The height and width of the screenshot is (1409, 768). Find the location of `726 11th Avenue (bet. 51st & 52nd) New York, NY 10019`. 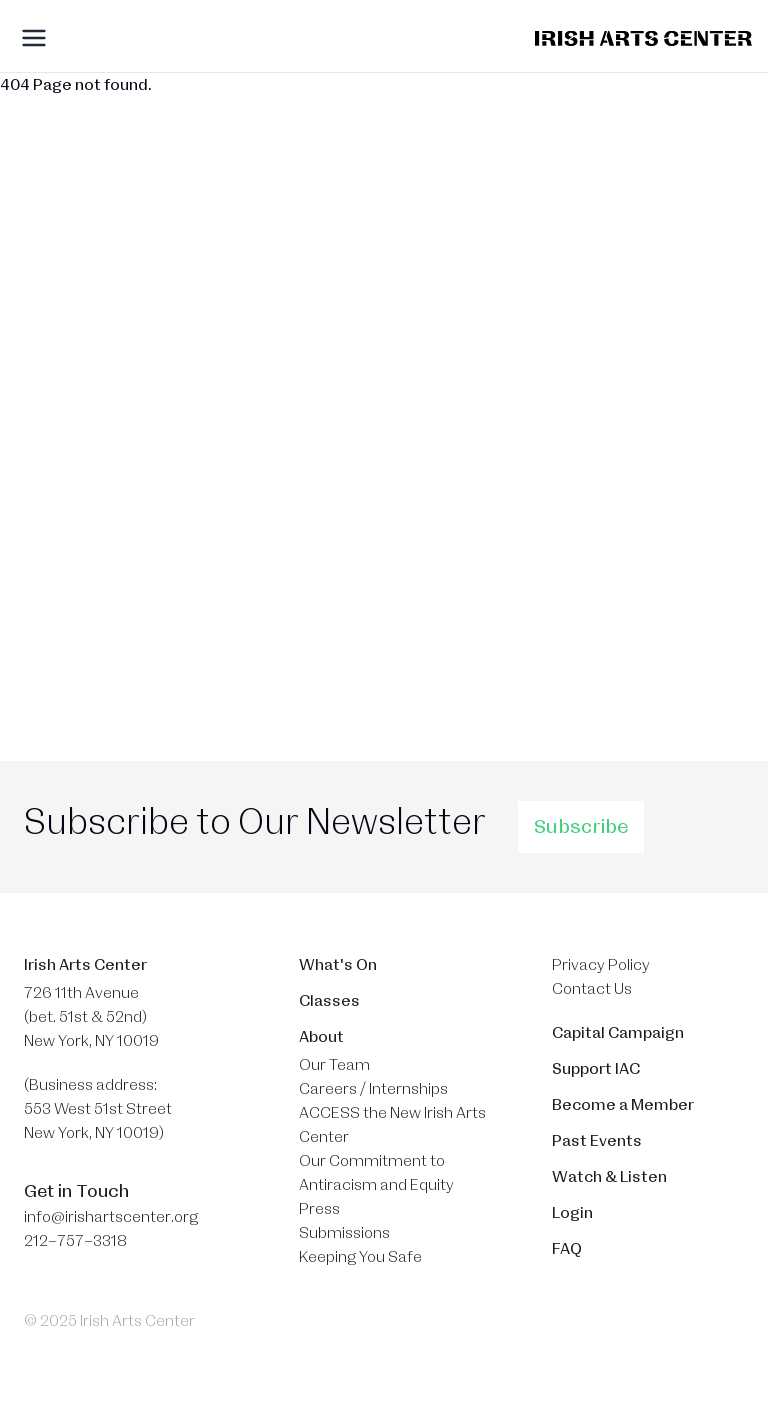

726 11th Avenue (bet. 51st & 52nd) New York, NY 10019 is located at coordinates (91, 1017).